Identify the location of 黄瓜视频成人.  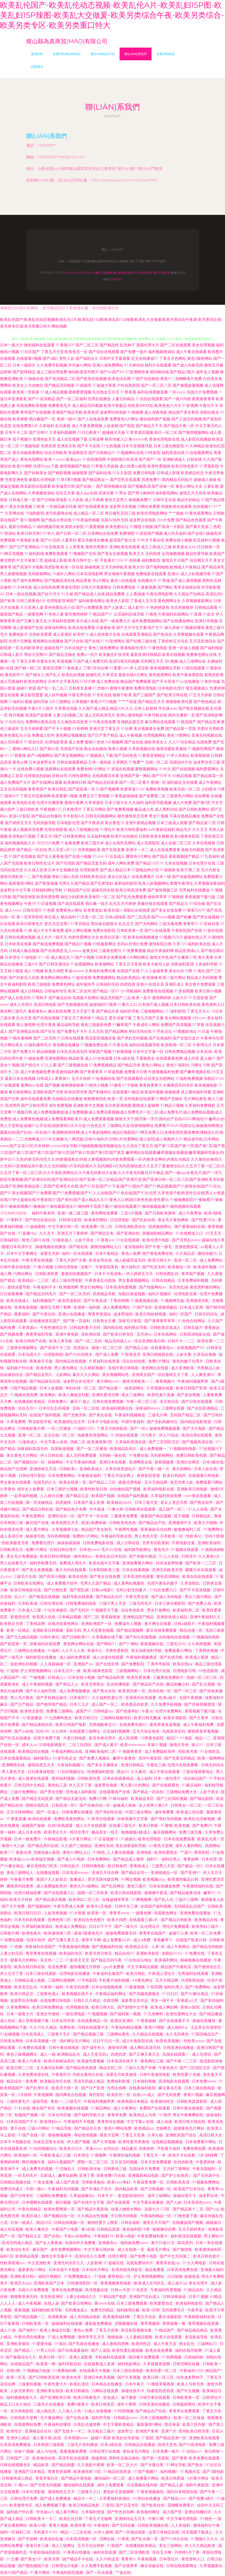
(197, 688).